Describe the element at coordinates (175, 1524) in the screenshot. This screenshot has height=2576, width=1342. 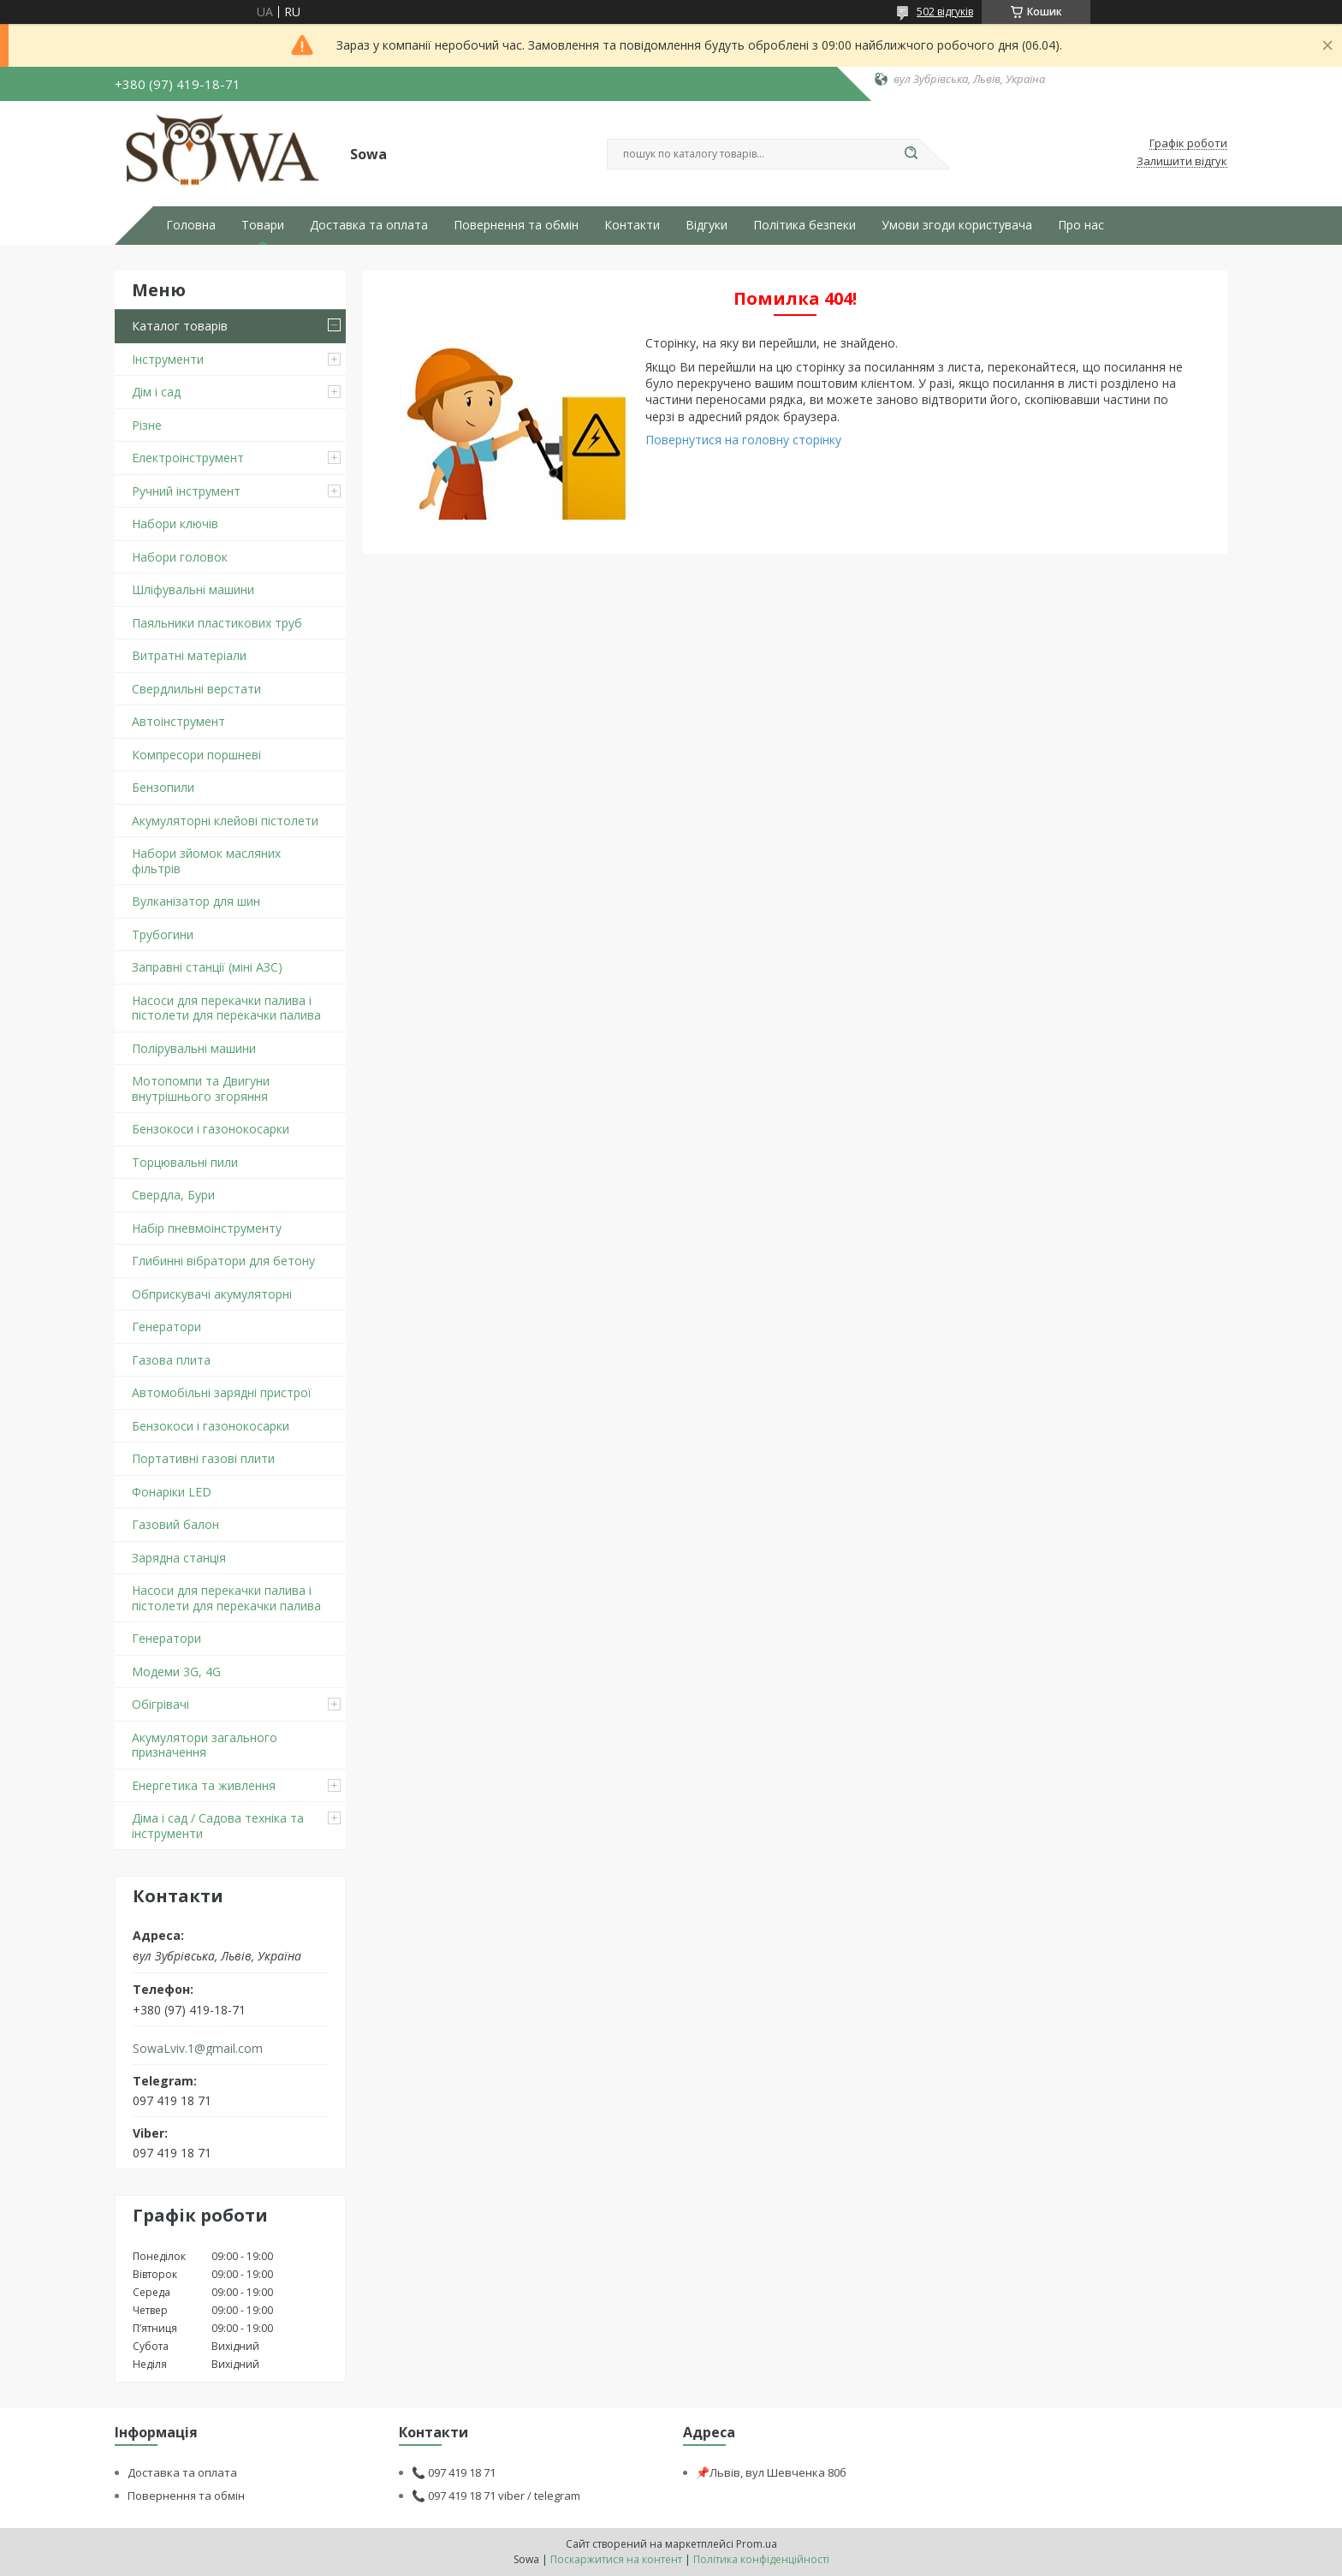
I see `Газовий балон` at that location.